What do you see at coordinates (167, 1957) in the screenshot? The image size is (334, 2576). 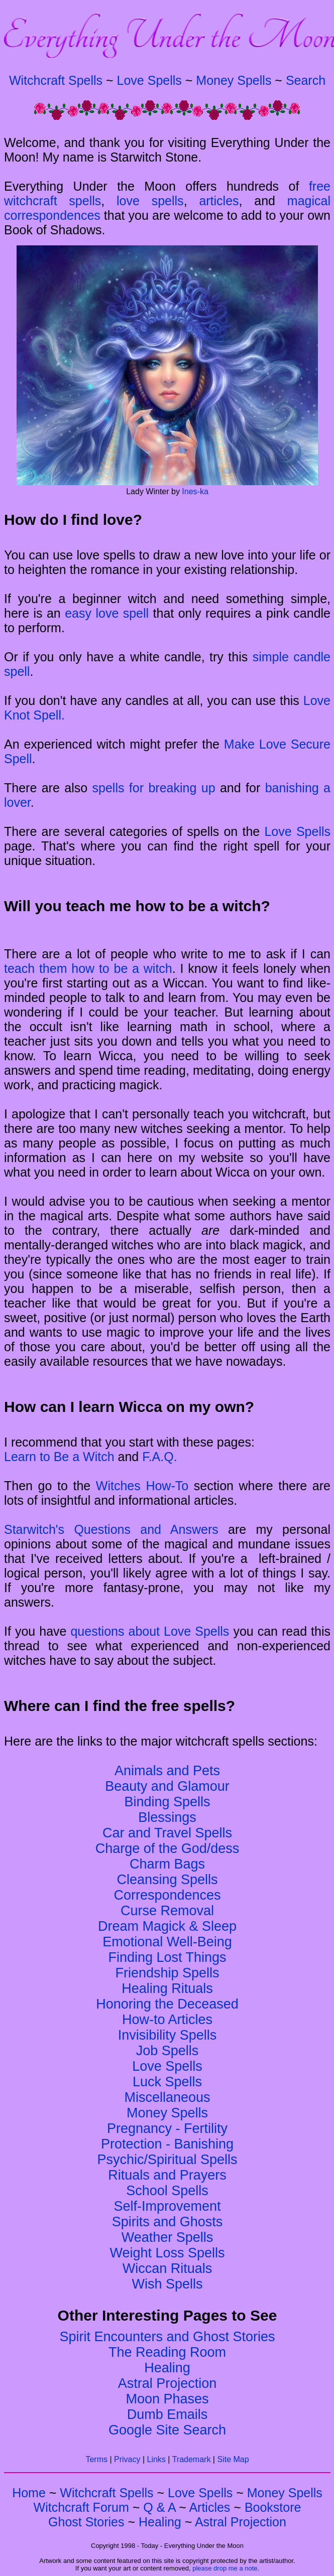 I see `Finding Lost Things` at bounding box center [167, 1957].